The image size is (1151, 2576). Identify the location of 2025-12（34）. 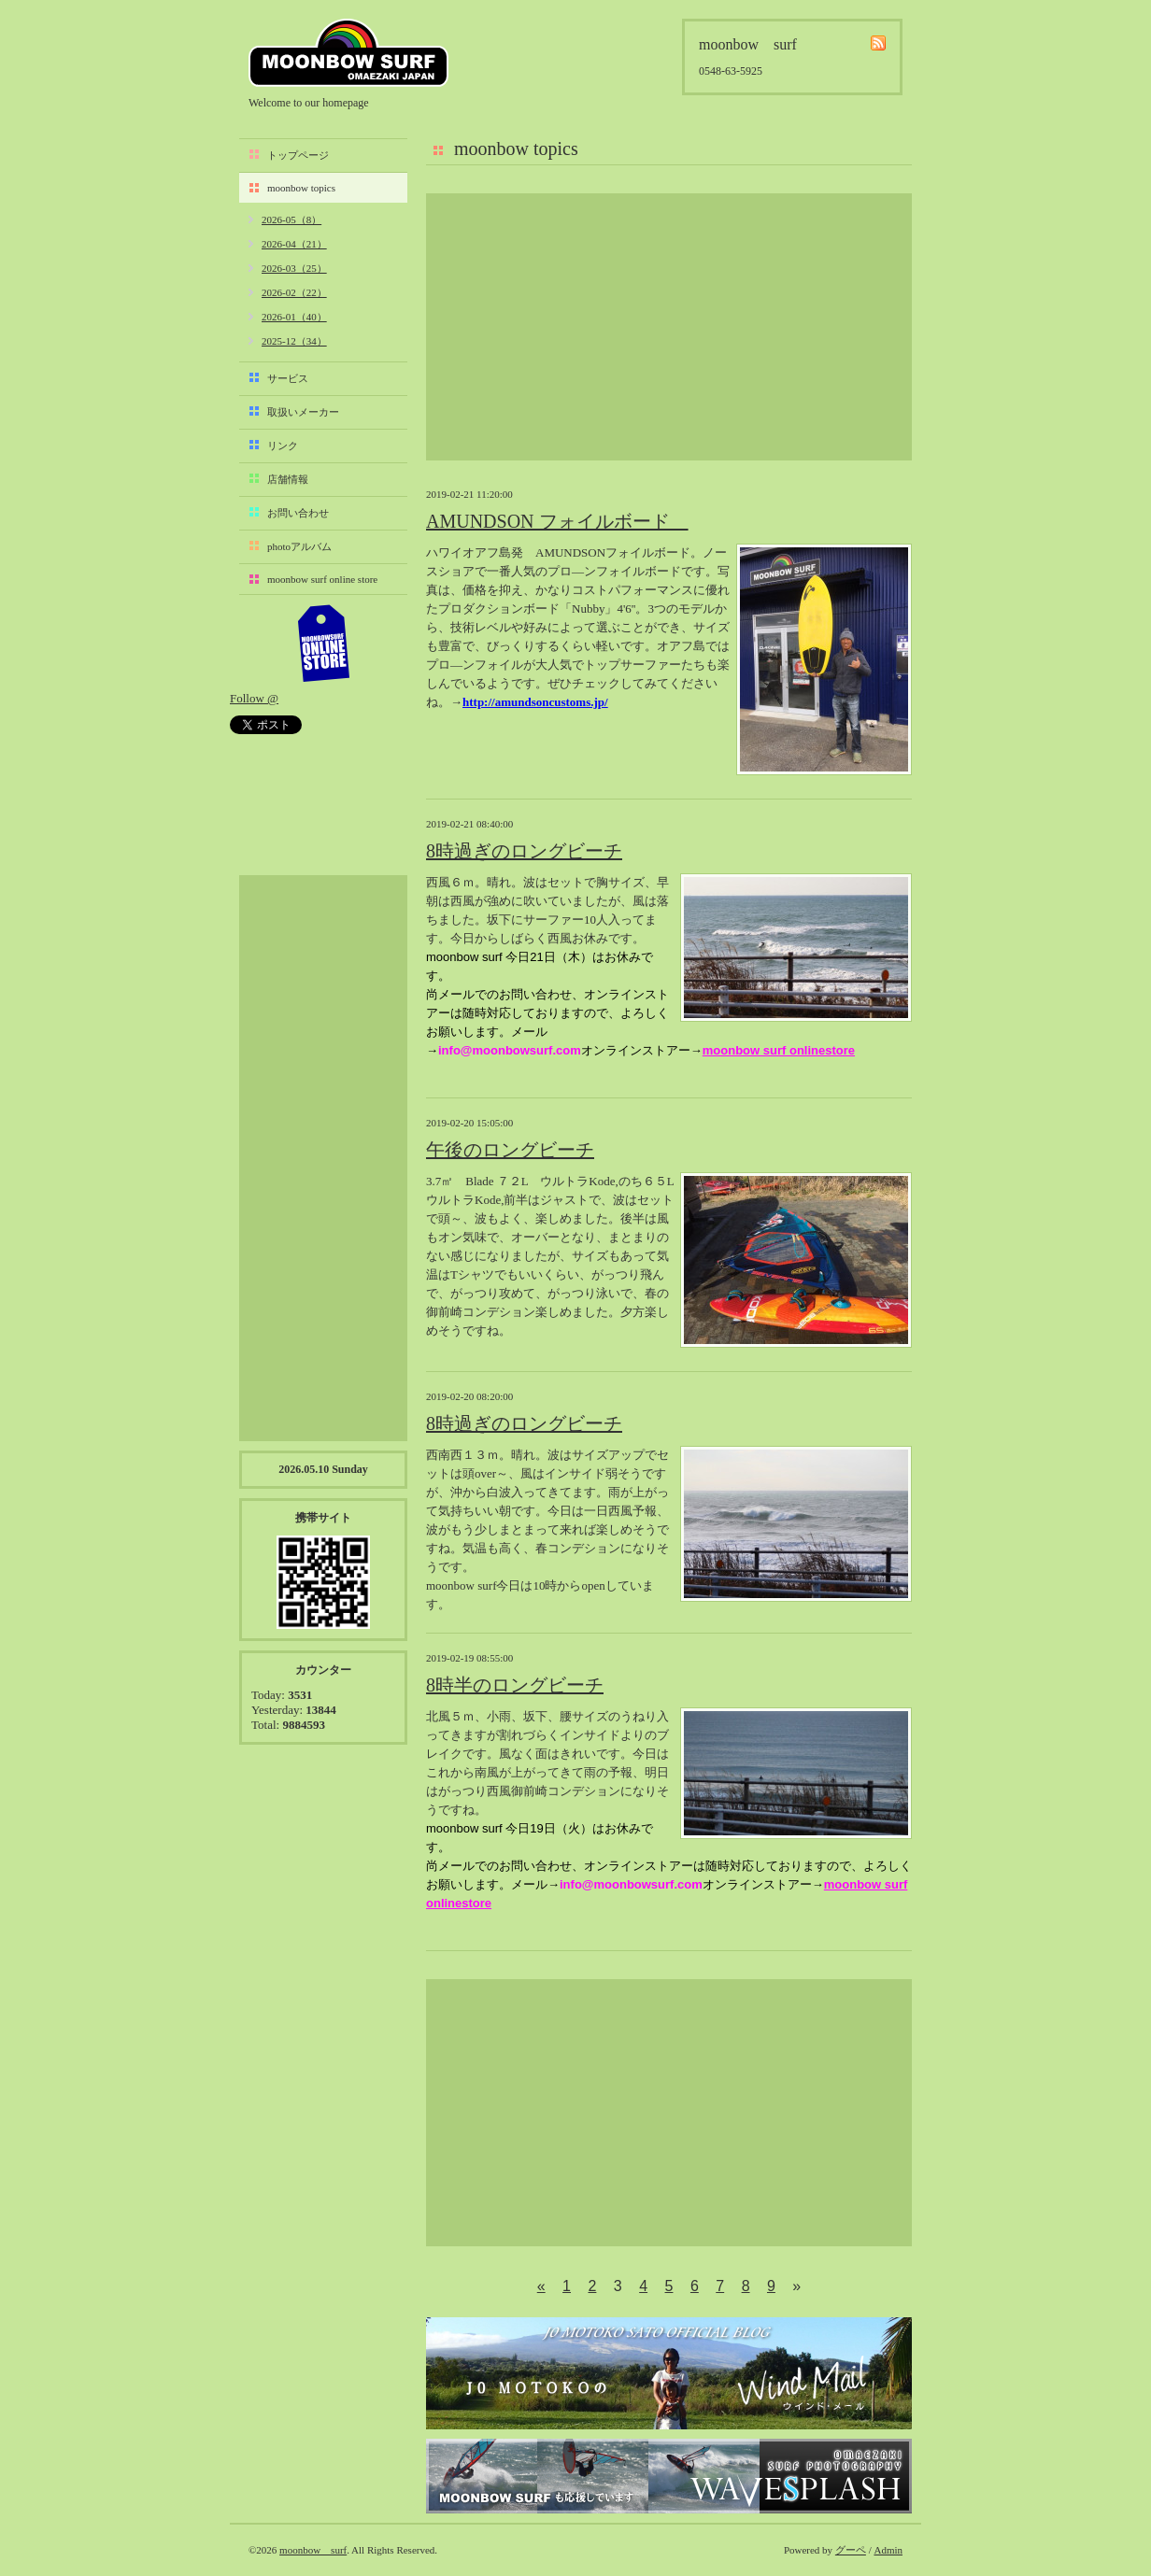
(294, 341).